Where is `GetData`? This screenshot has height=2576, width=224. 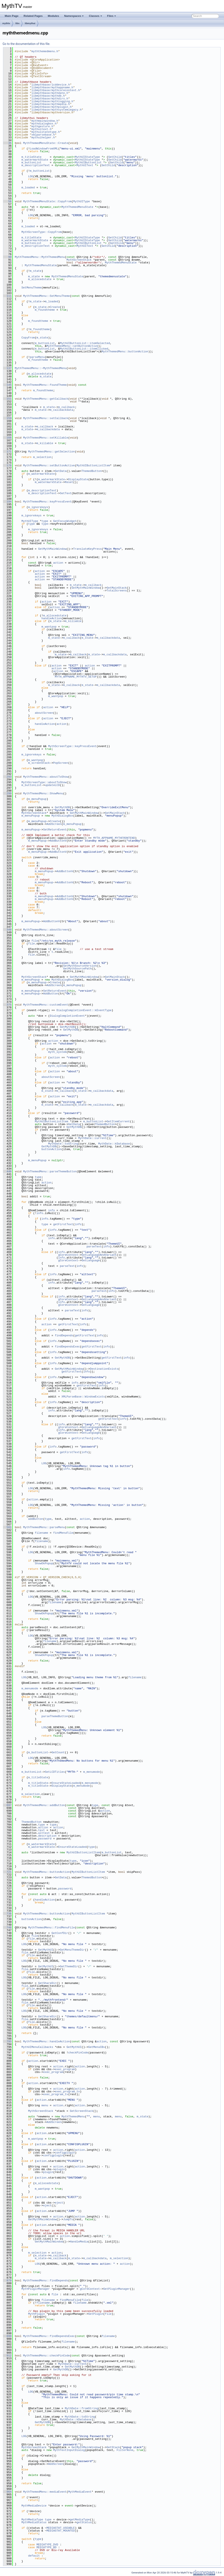
GetData is located at coordinates (61, 471).